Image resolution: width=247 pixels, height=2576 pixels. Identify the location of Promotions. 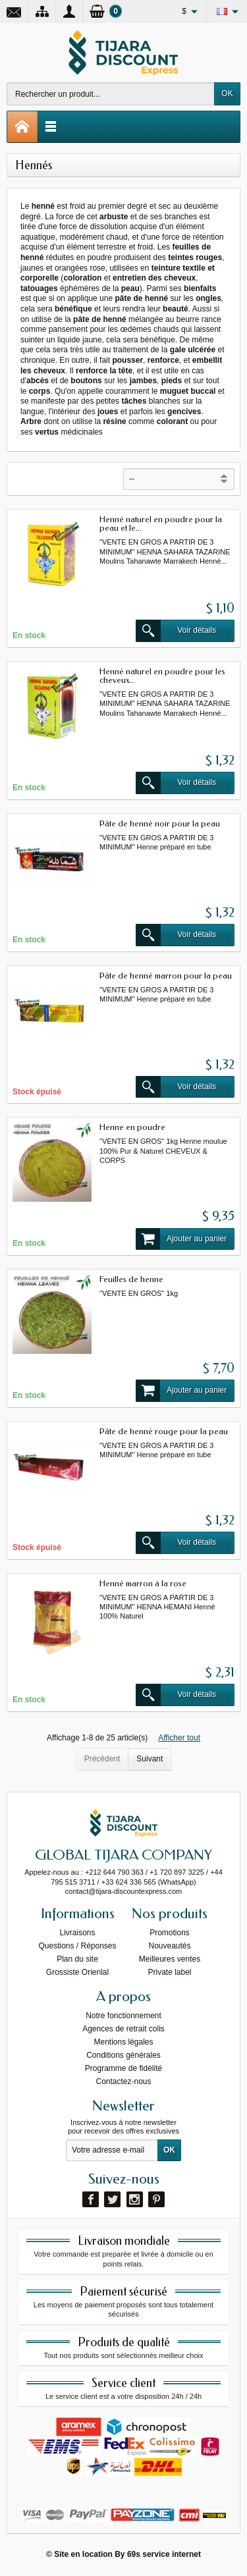
(170, 1932).